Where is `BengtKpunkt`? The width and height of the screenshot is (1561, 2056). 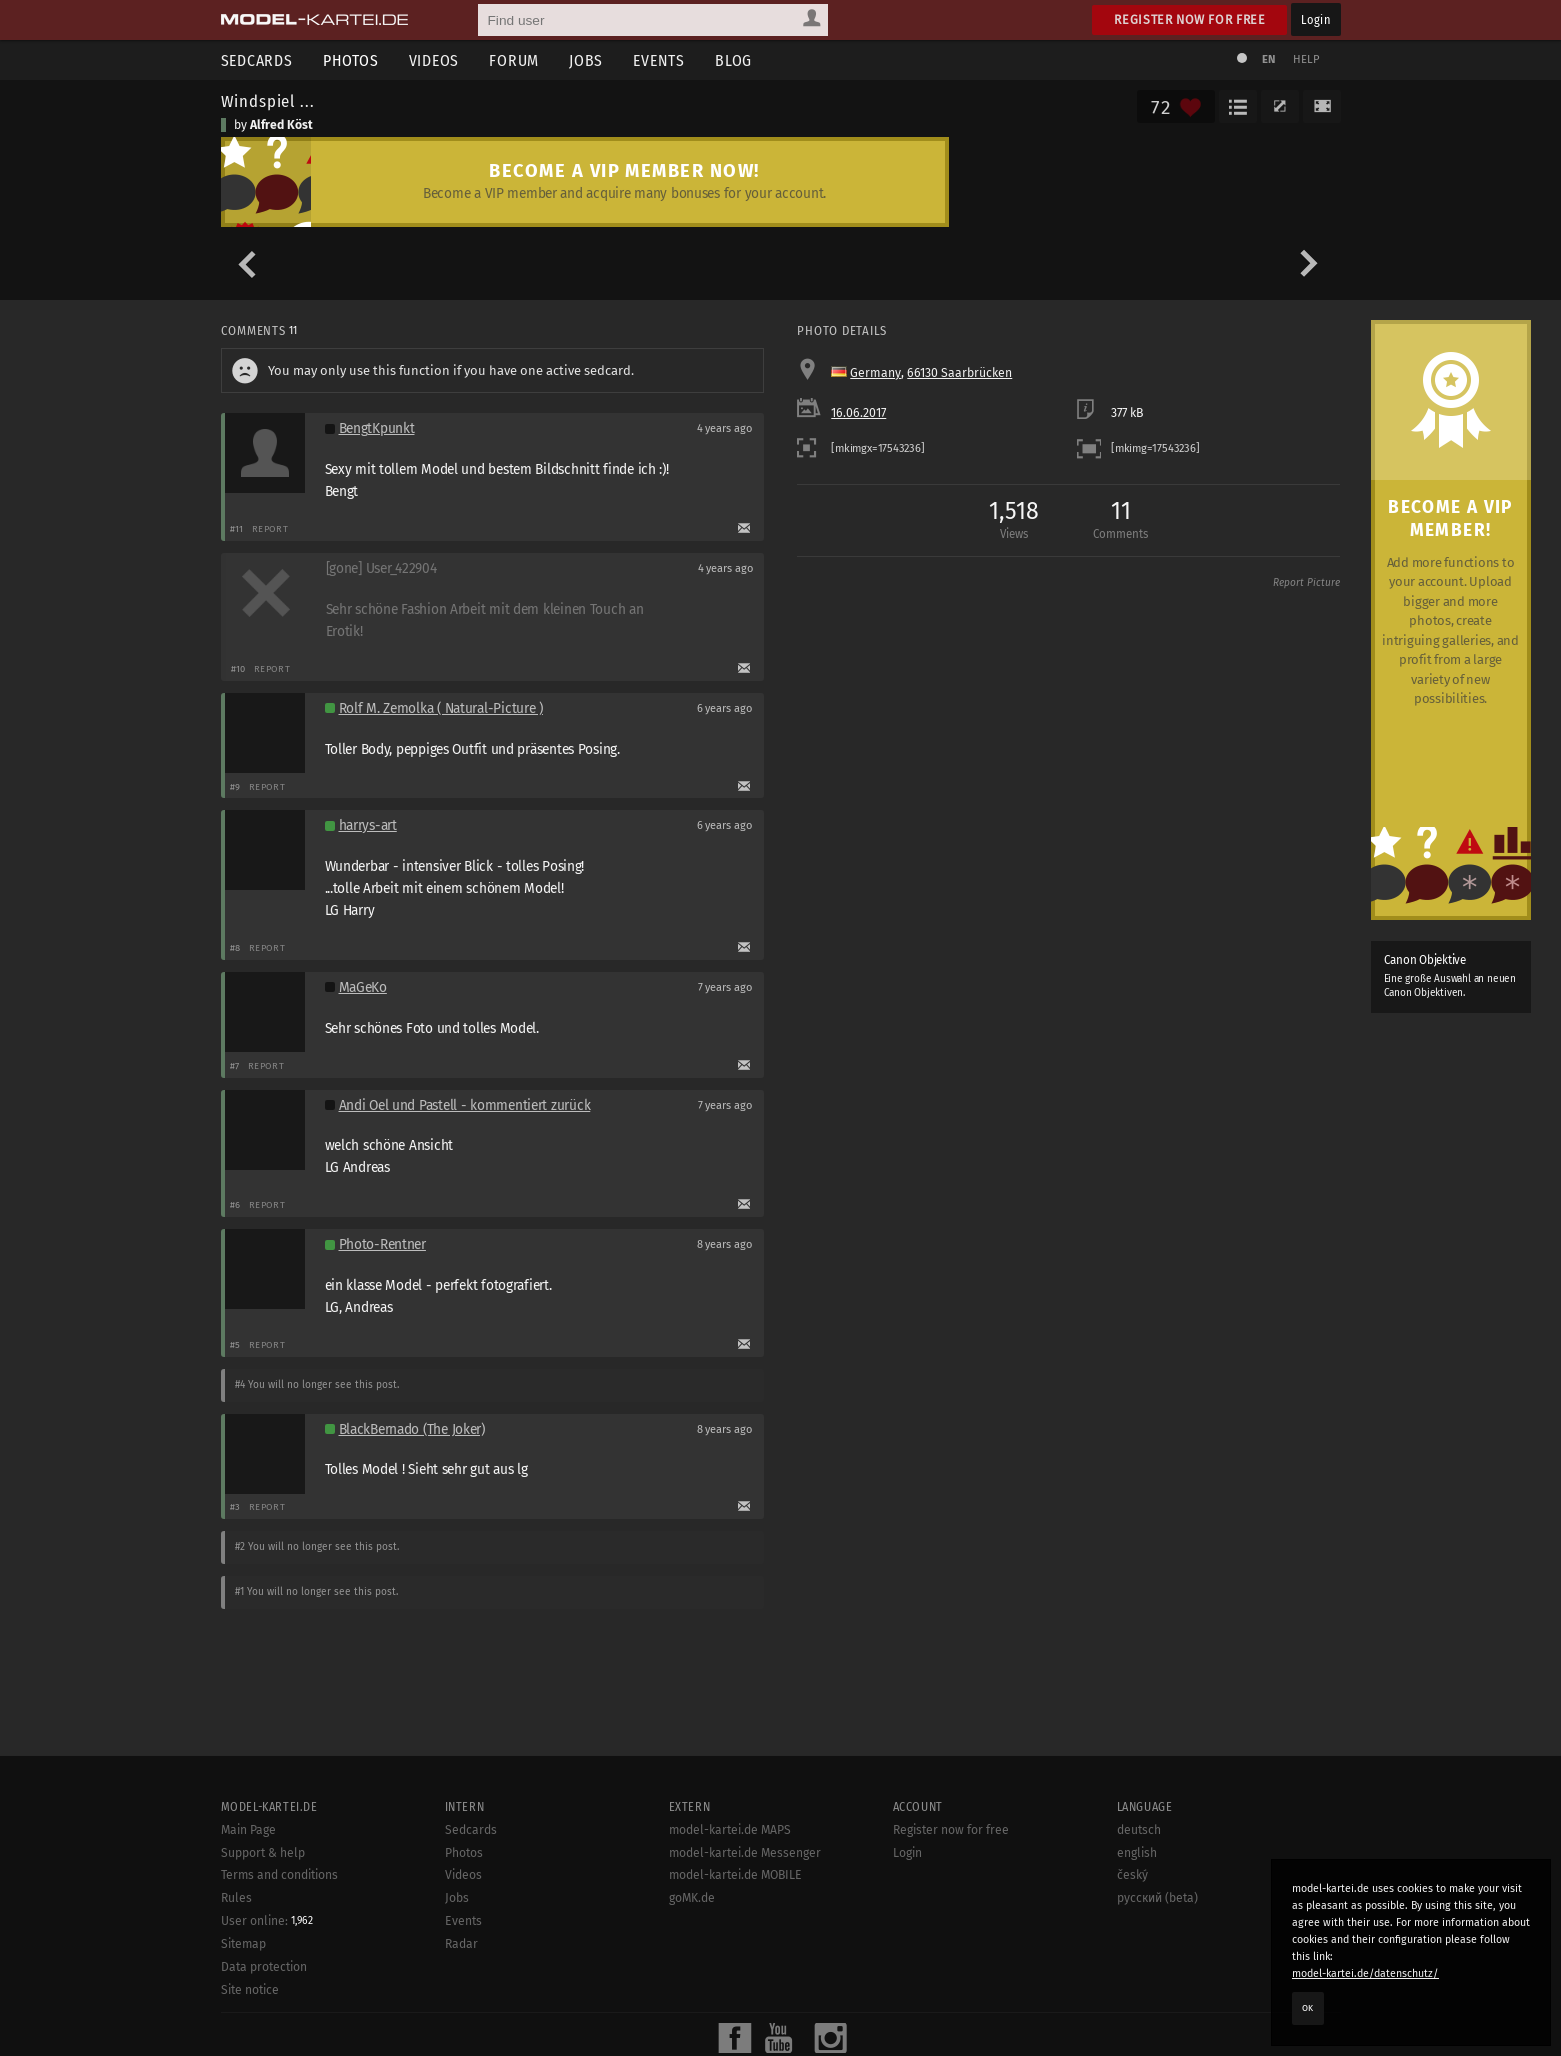 BengtKpunkt is located at coordinates (377, 428).